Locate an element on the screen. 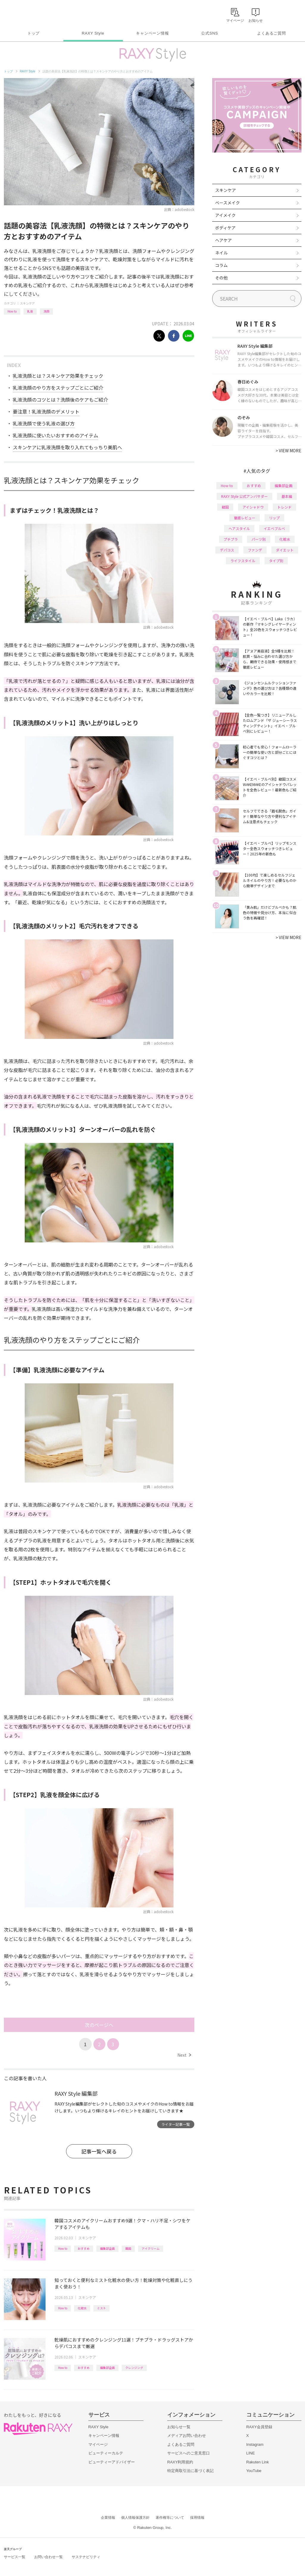 Image resolution: width=305 pixels, height=2576 pixels. キャンペーン情報 is located at coordinates (152, 33).